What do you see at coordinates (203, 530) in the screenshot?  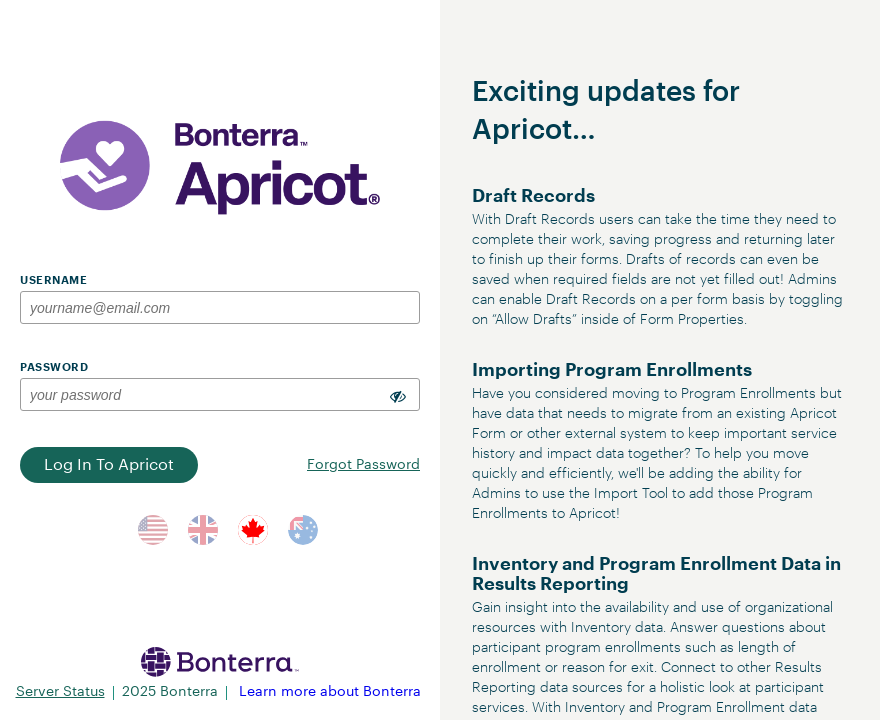 I see `[Switch to UK Server]` at bounding box center [203, 530].